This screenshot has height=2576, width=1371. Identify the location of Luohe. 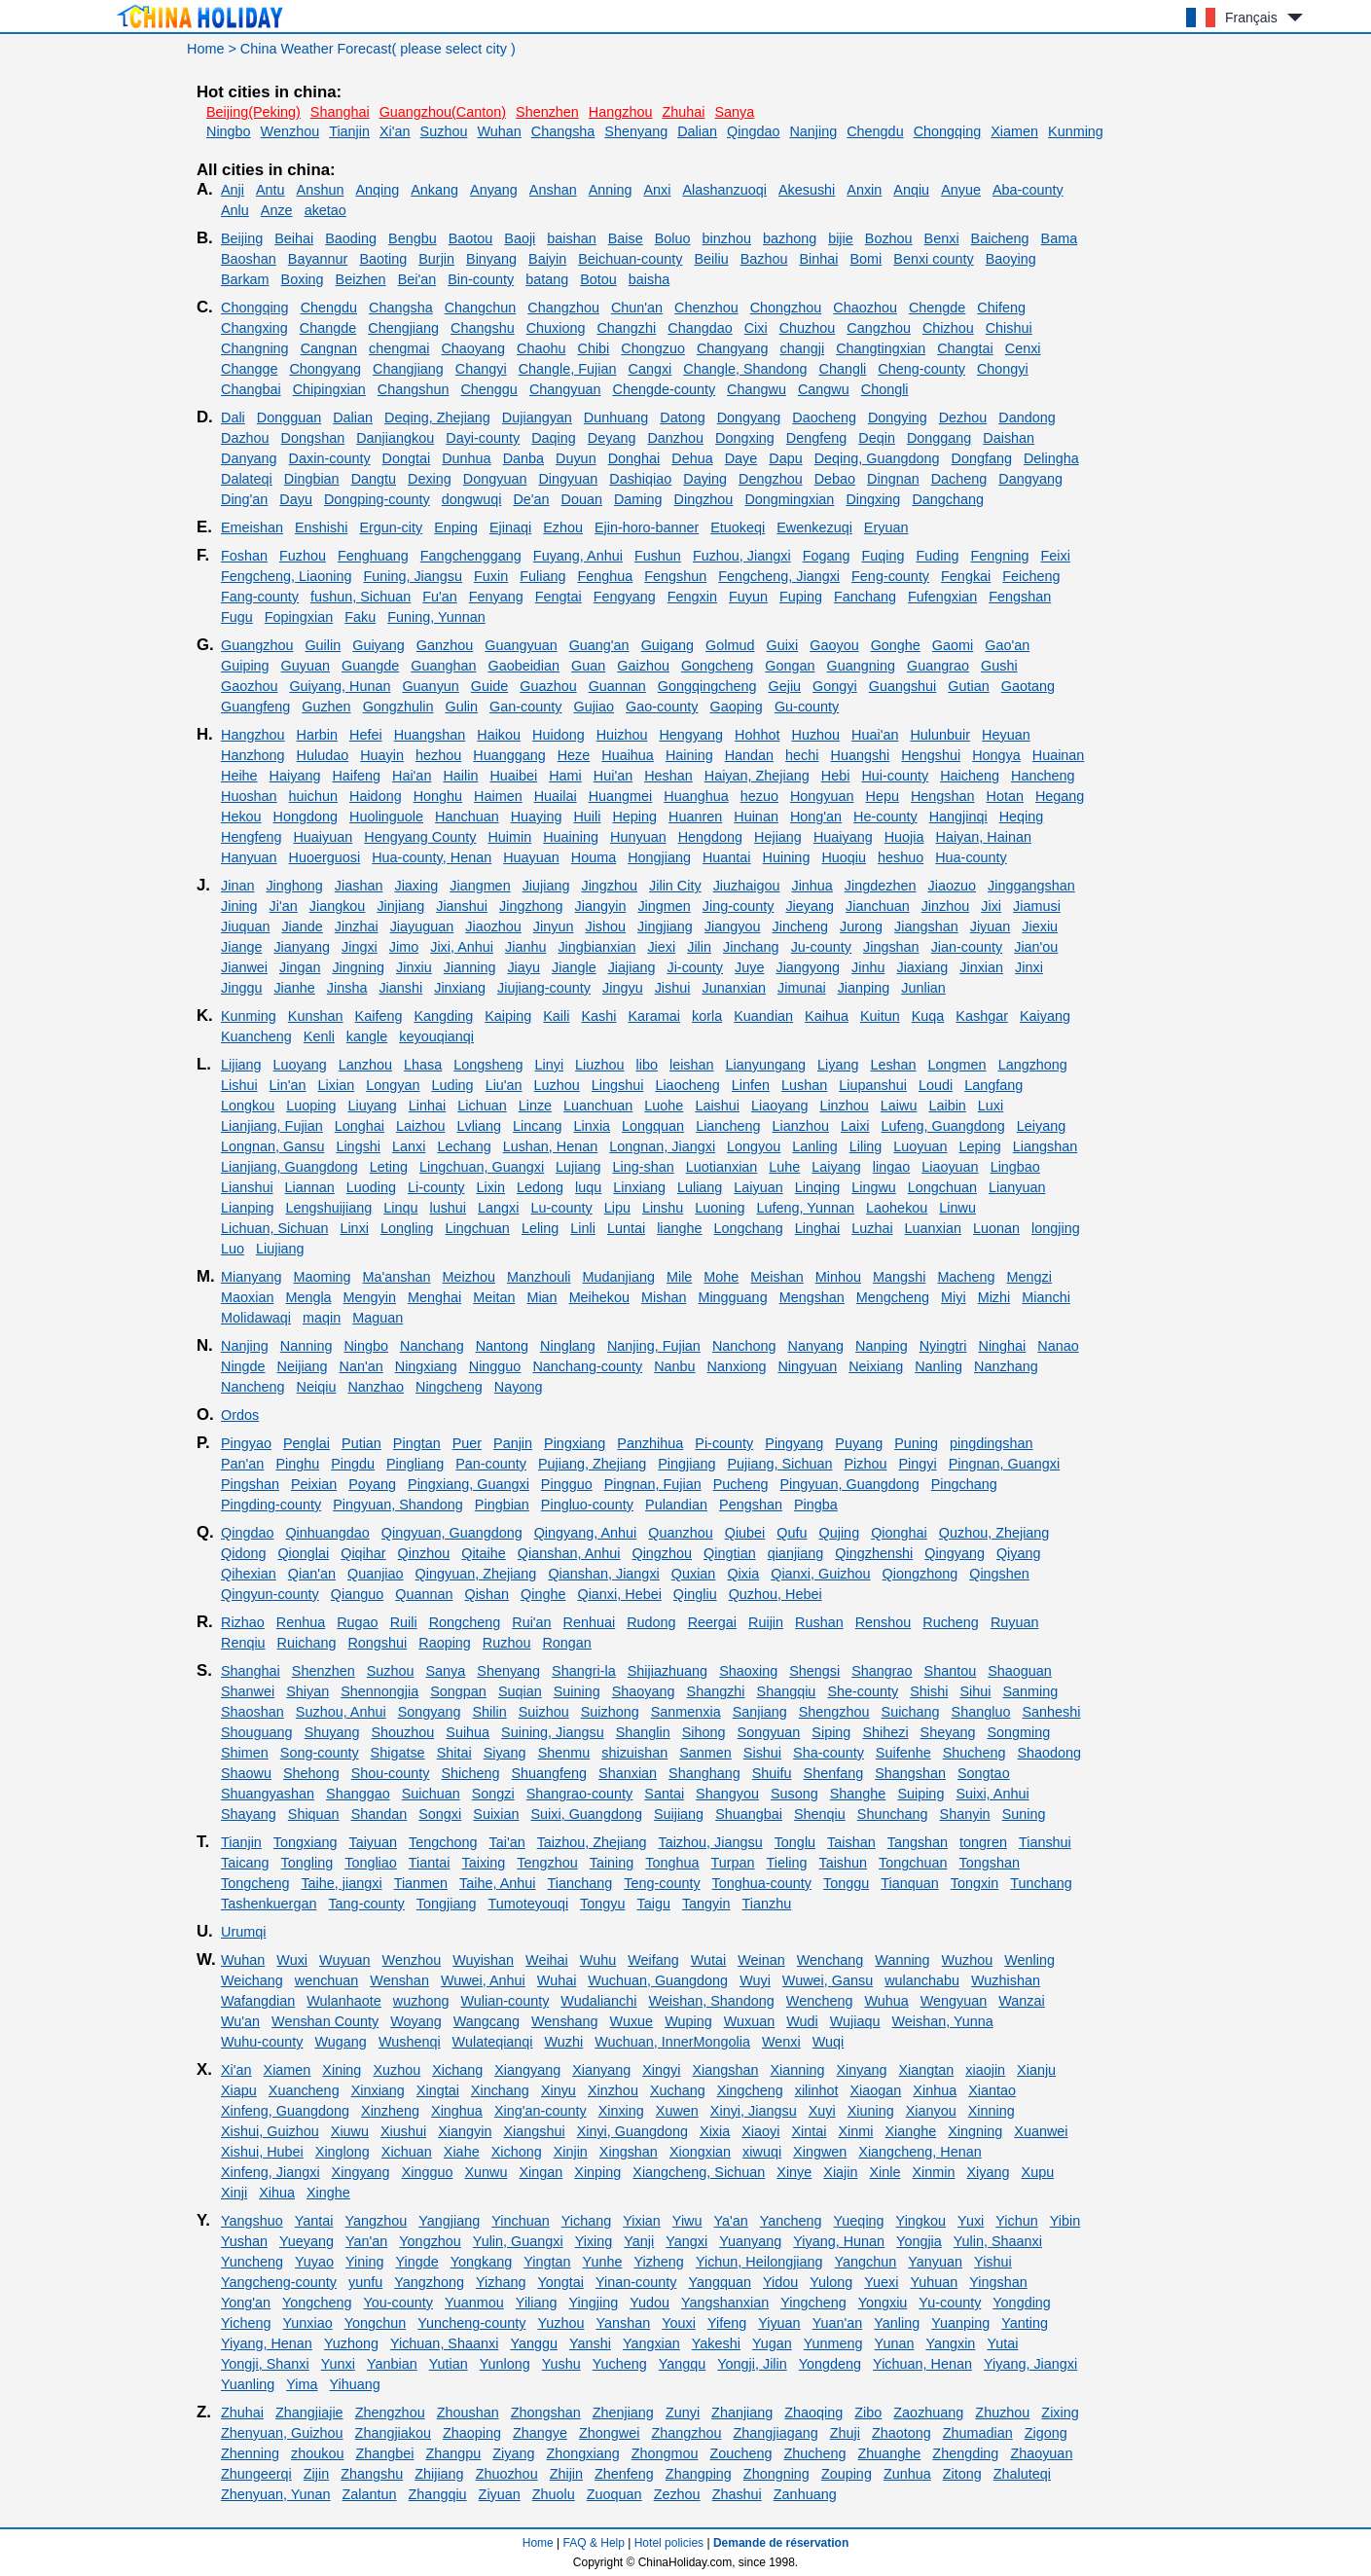
(663, 1105).